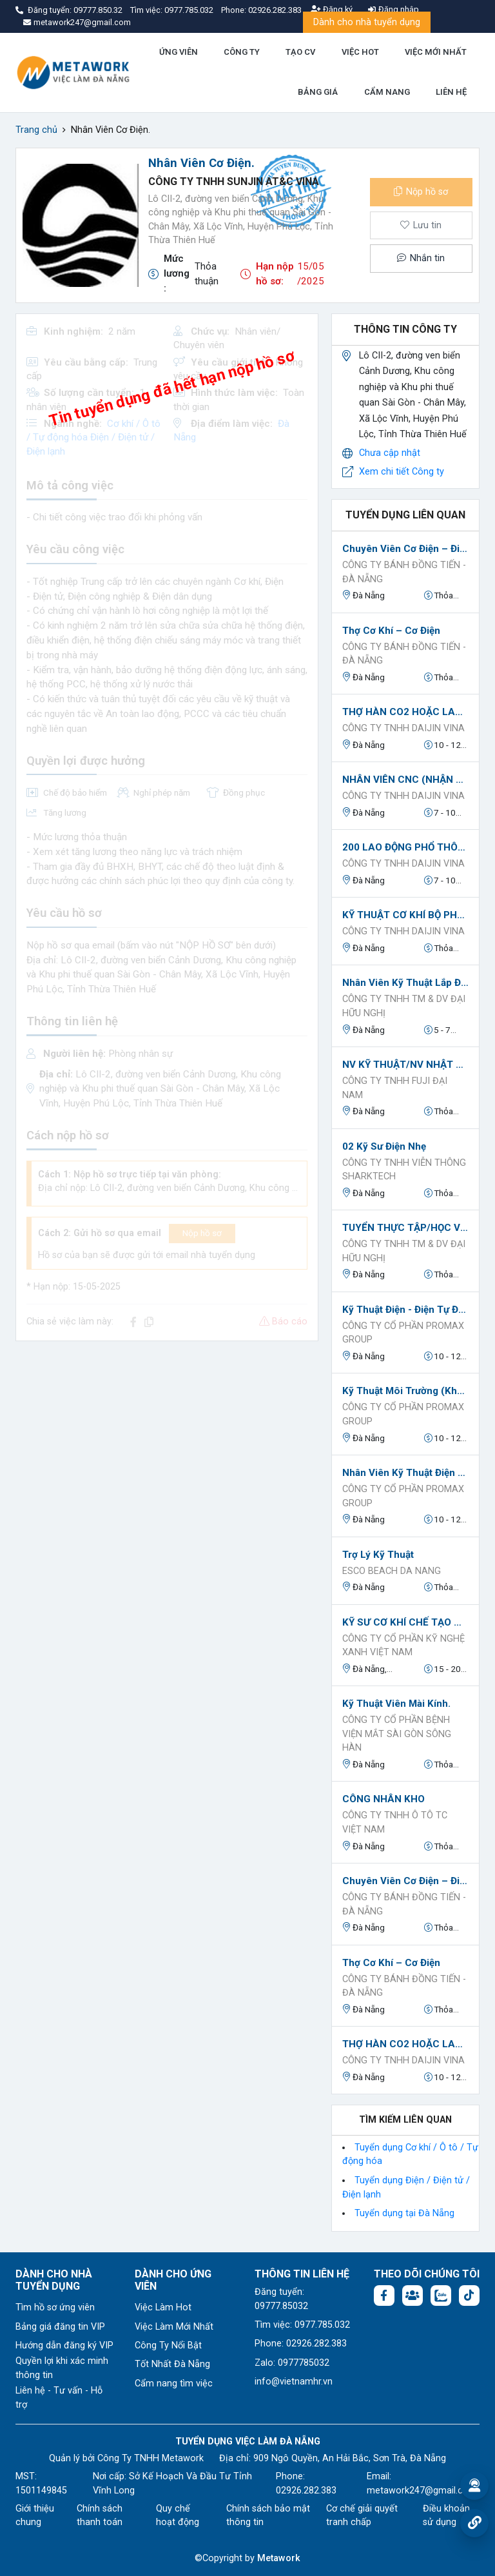  Describe the element at coordinates (412, 2295) in the screenshot. I see `[Facebook group:]` at that location.